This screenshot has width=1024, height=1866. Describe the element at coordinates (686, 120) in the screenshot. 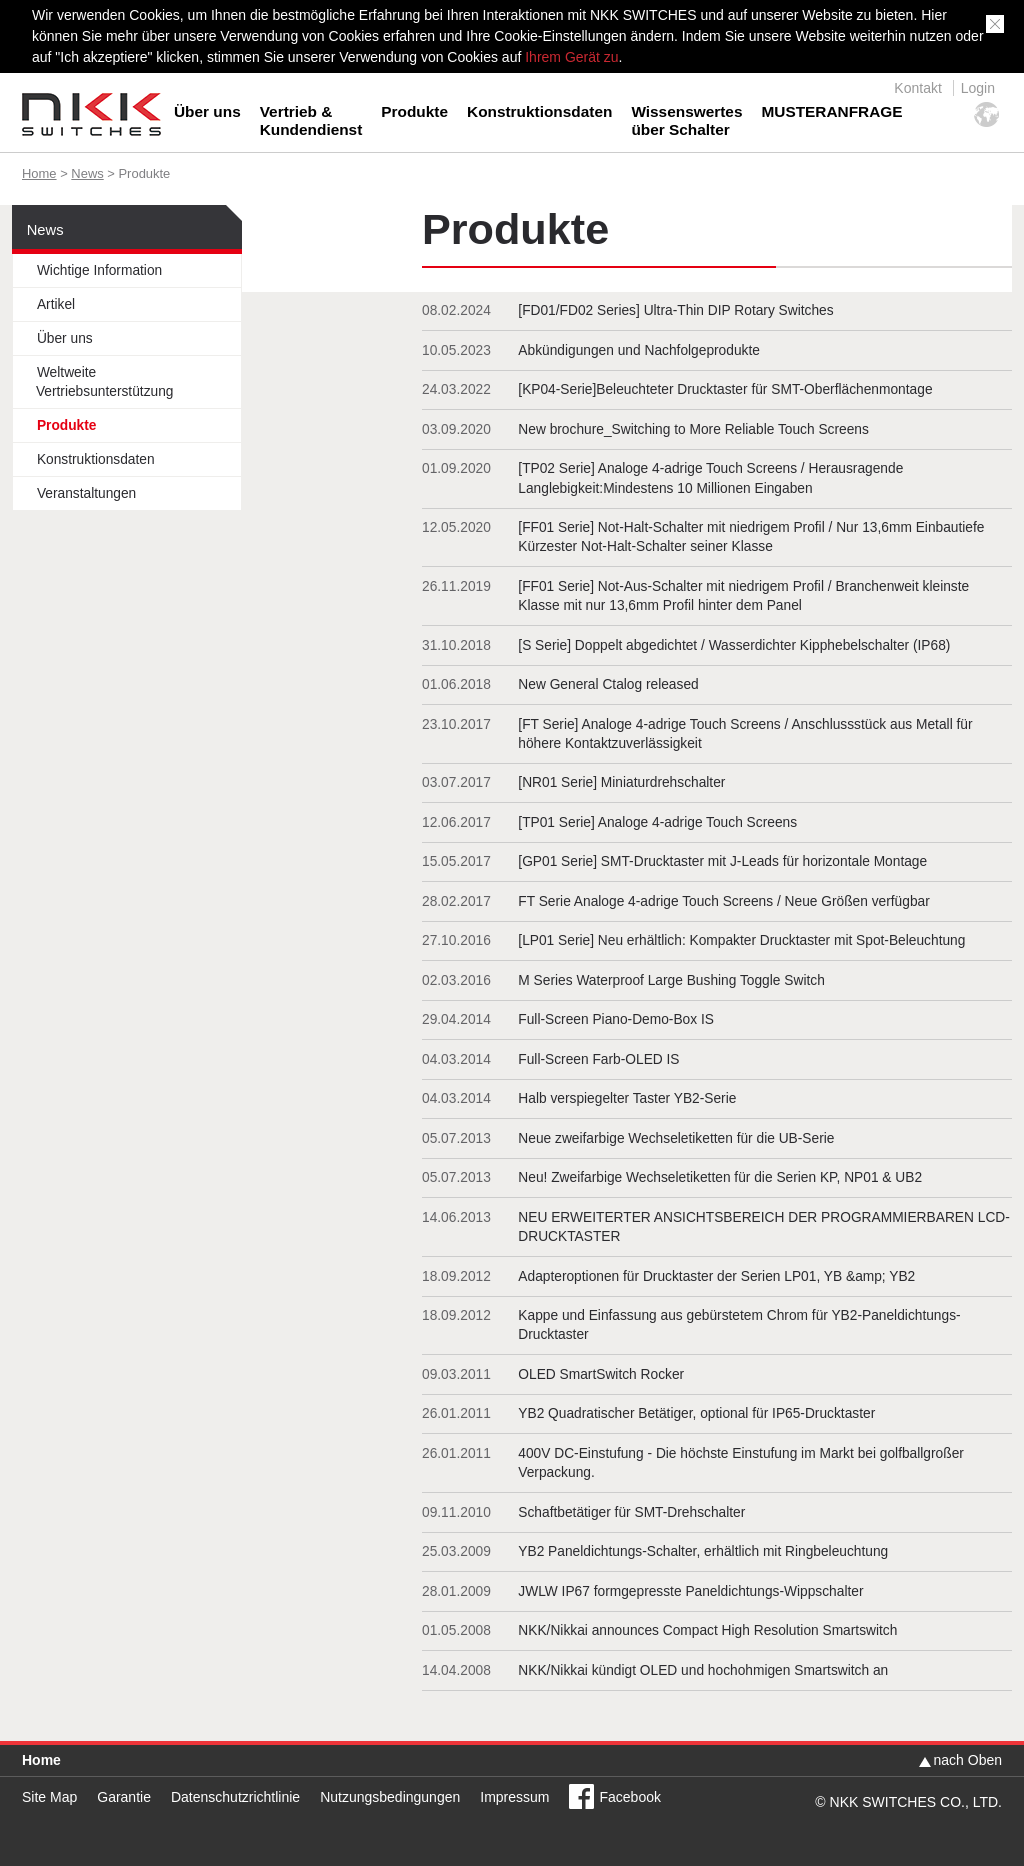

I see `Wissenswertesüber Schalter` at that location.